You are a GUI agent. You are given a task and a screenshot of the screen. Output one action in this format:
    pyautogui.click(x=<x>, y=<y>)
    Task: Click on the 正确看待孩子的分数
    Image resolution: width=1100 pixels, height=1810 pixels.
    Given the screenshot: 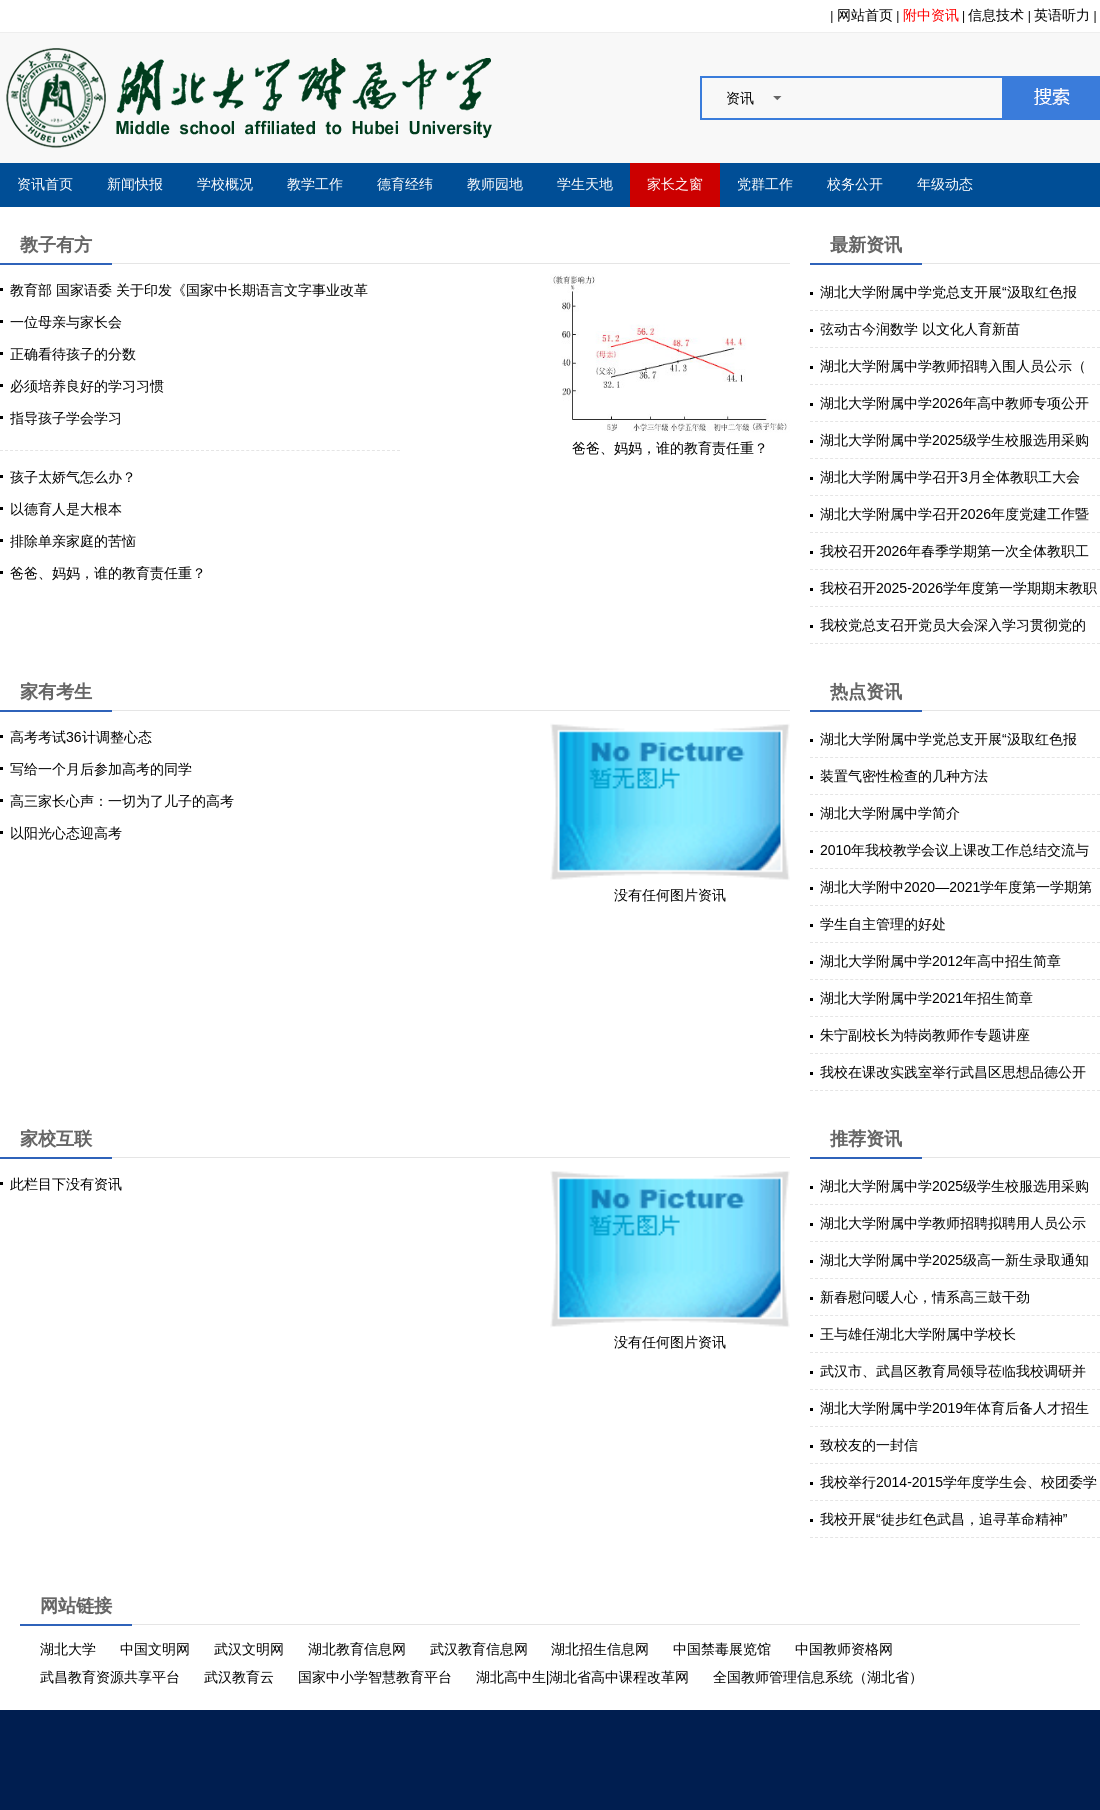 What is the action you would take?
    pyautogui.click(x=73, y=354)
    